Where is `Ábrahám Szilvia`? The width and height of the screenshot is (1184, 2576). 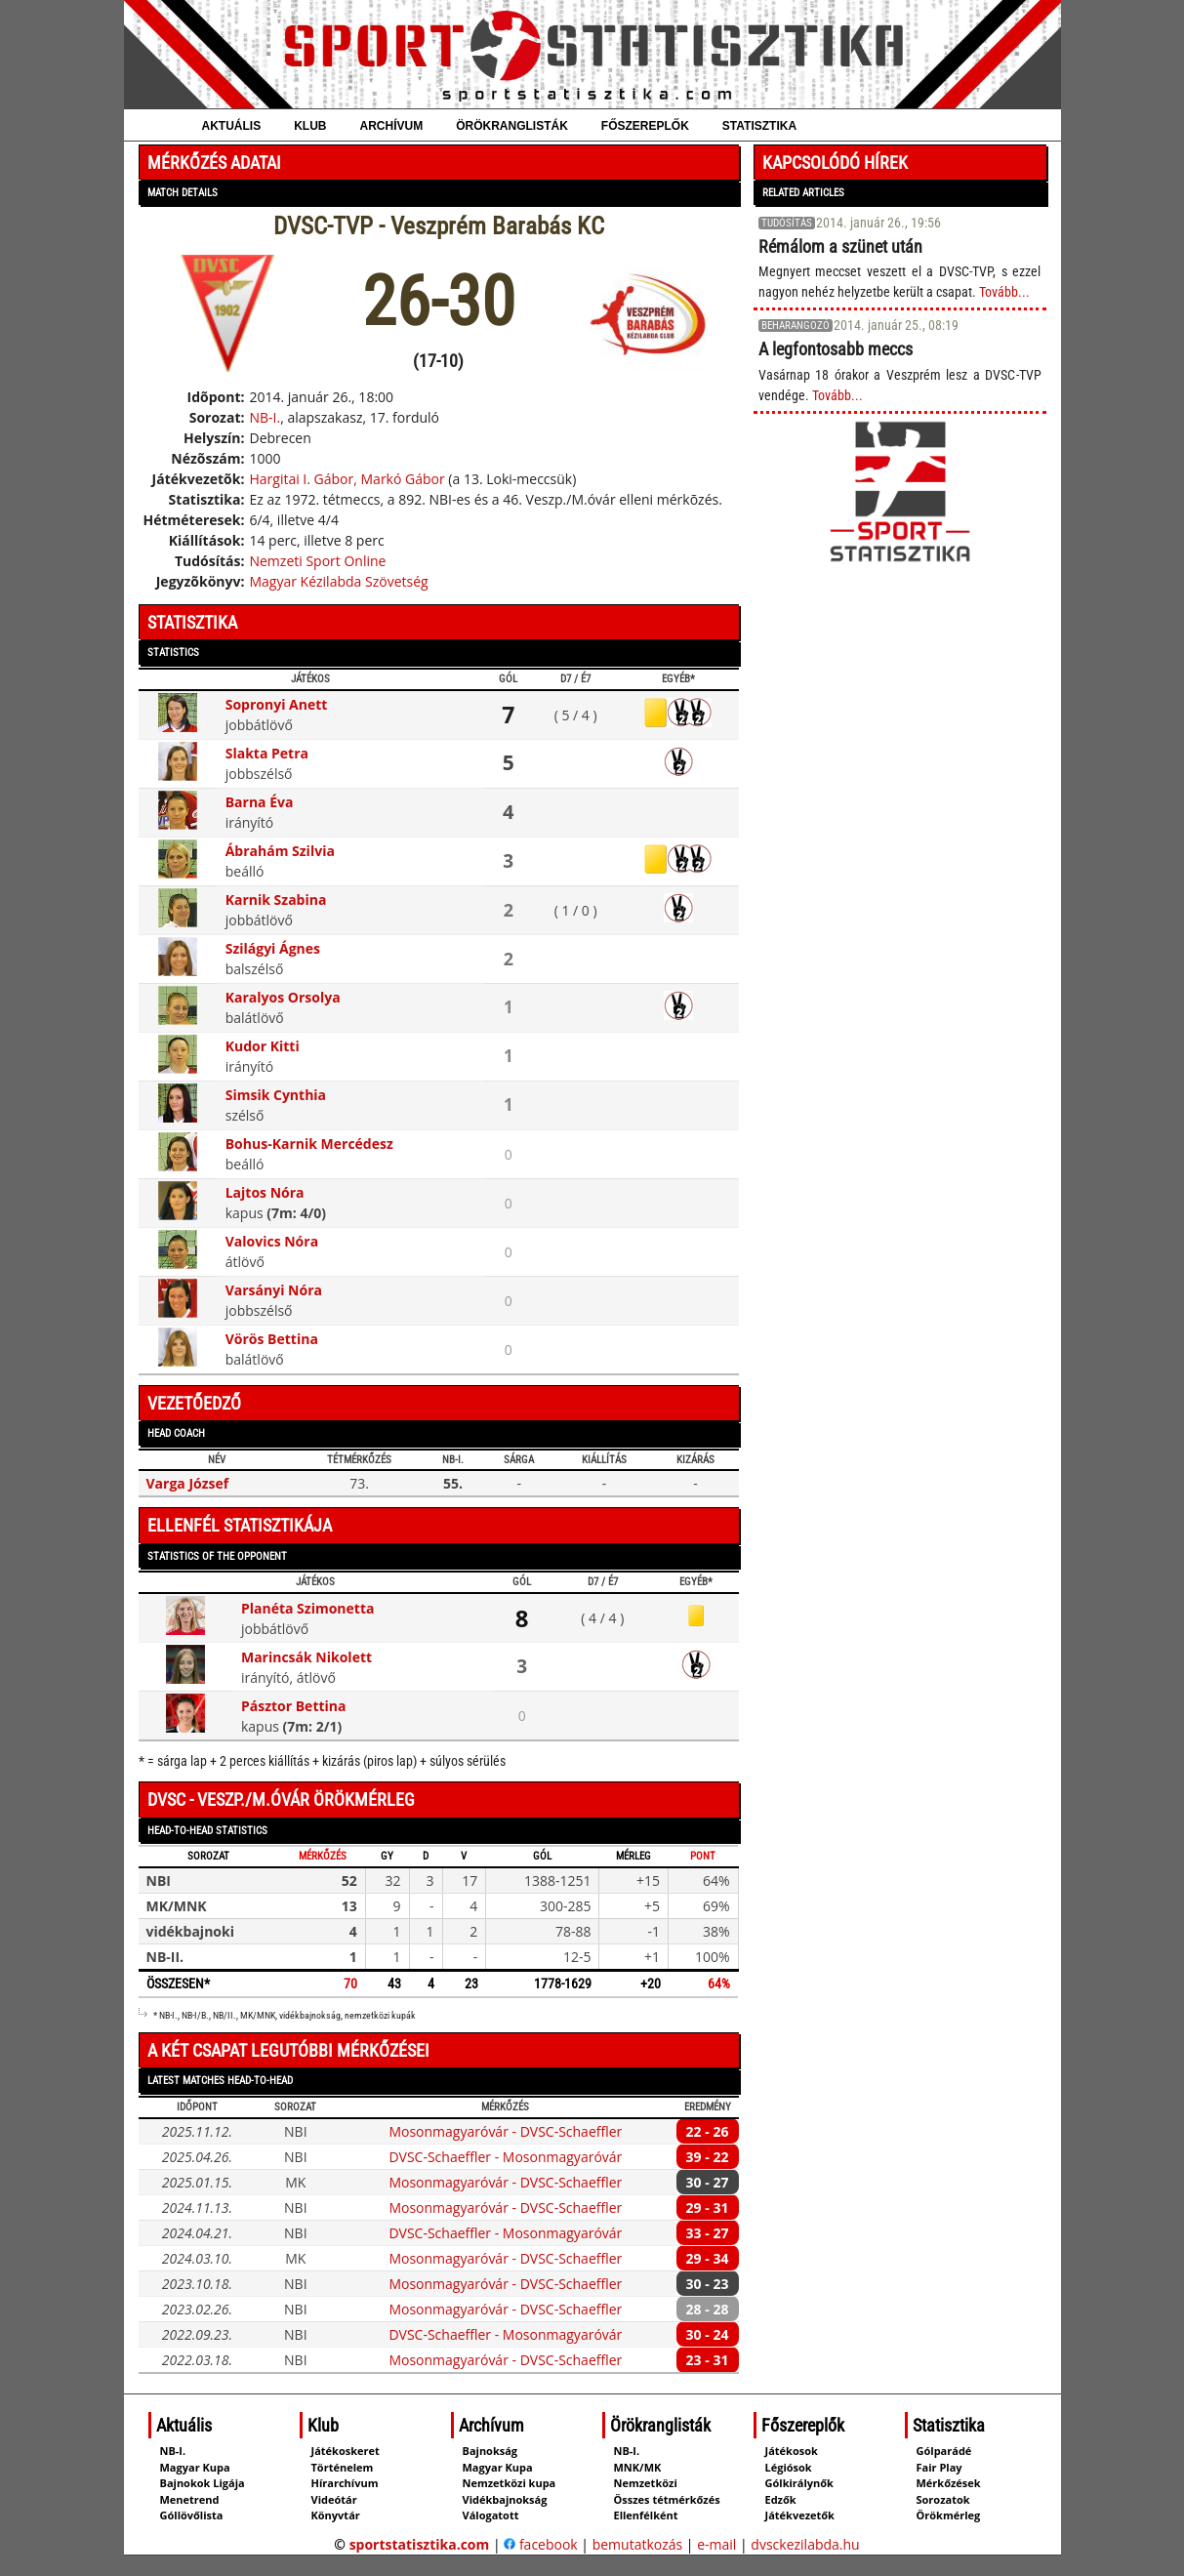 Ábrahám Szilvia is located at coordinates (280, 850).